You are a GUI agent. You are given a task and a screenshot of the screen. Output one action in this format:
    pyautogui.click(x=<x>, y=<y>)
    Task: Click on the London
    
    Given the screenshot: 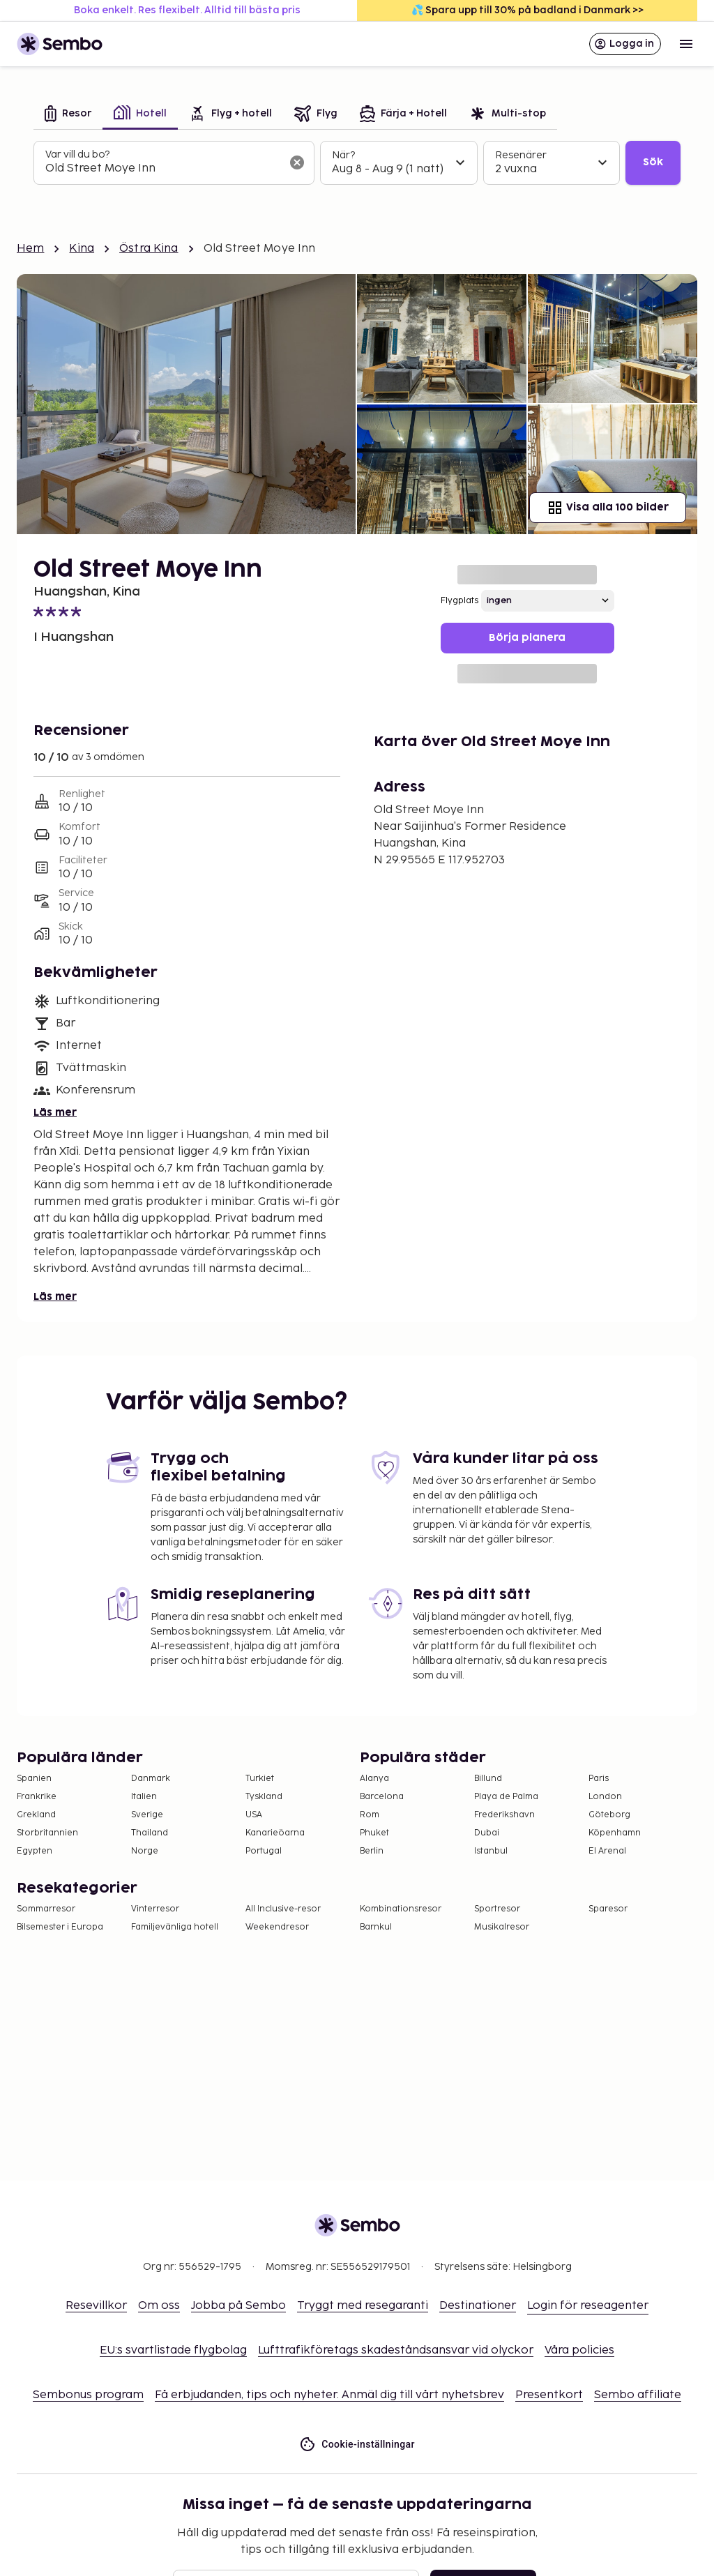 What is the action you would take?
    pyautogui.click(x=605, y=1796)
    